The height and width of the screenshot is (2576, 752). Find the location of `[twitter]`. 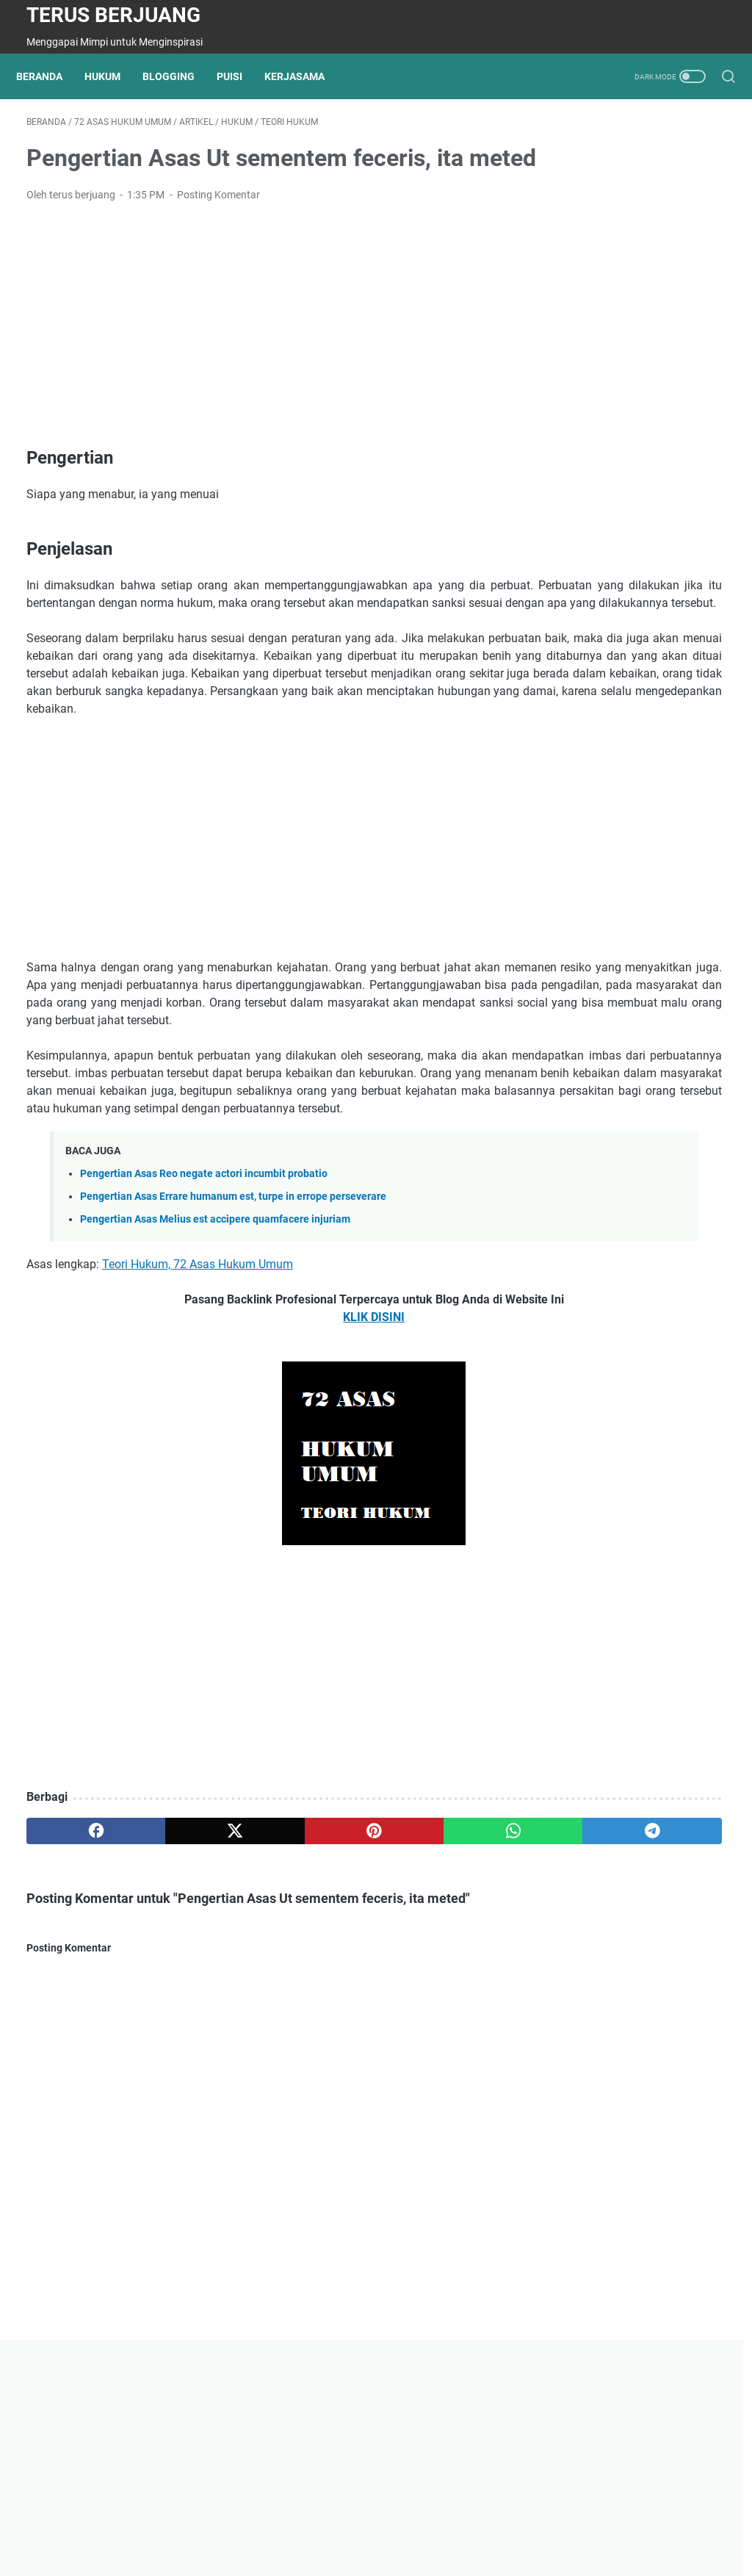

[twitter] is located at coordinates (166, 1982).